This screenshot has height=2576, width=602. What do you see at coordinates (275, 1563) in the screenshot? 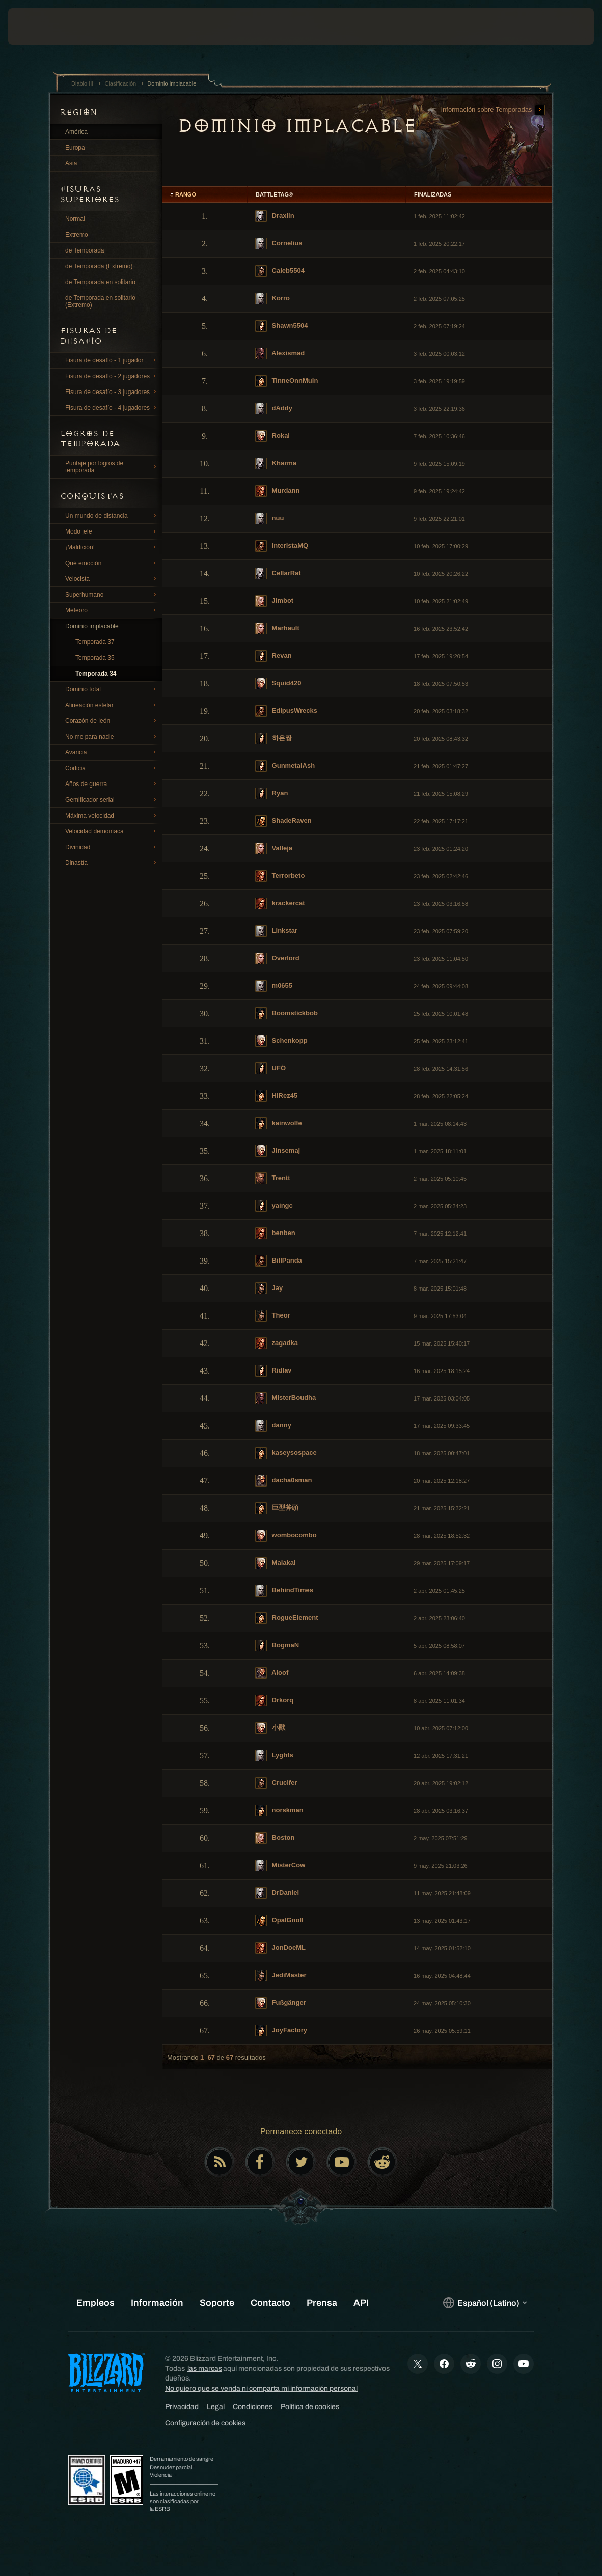
I see `Malakai` at bounding box center [275, 1563].